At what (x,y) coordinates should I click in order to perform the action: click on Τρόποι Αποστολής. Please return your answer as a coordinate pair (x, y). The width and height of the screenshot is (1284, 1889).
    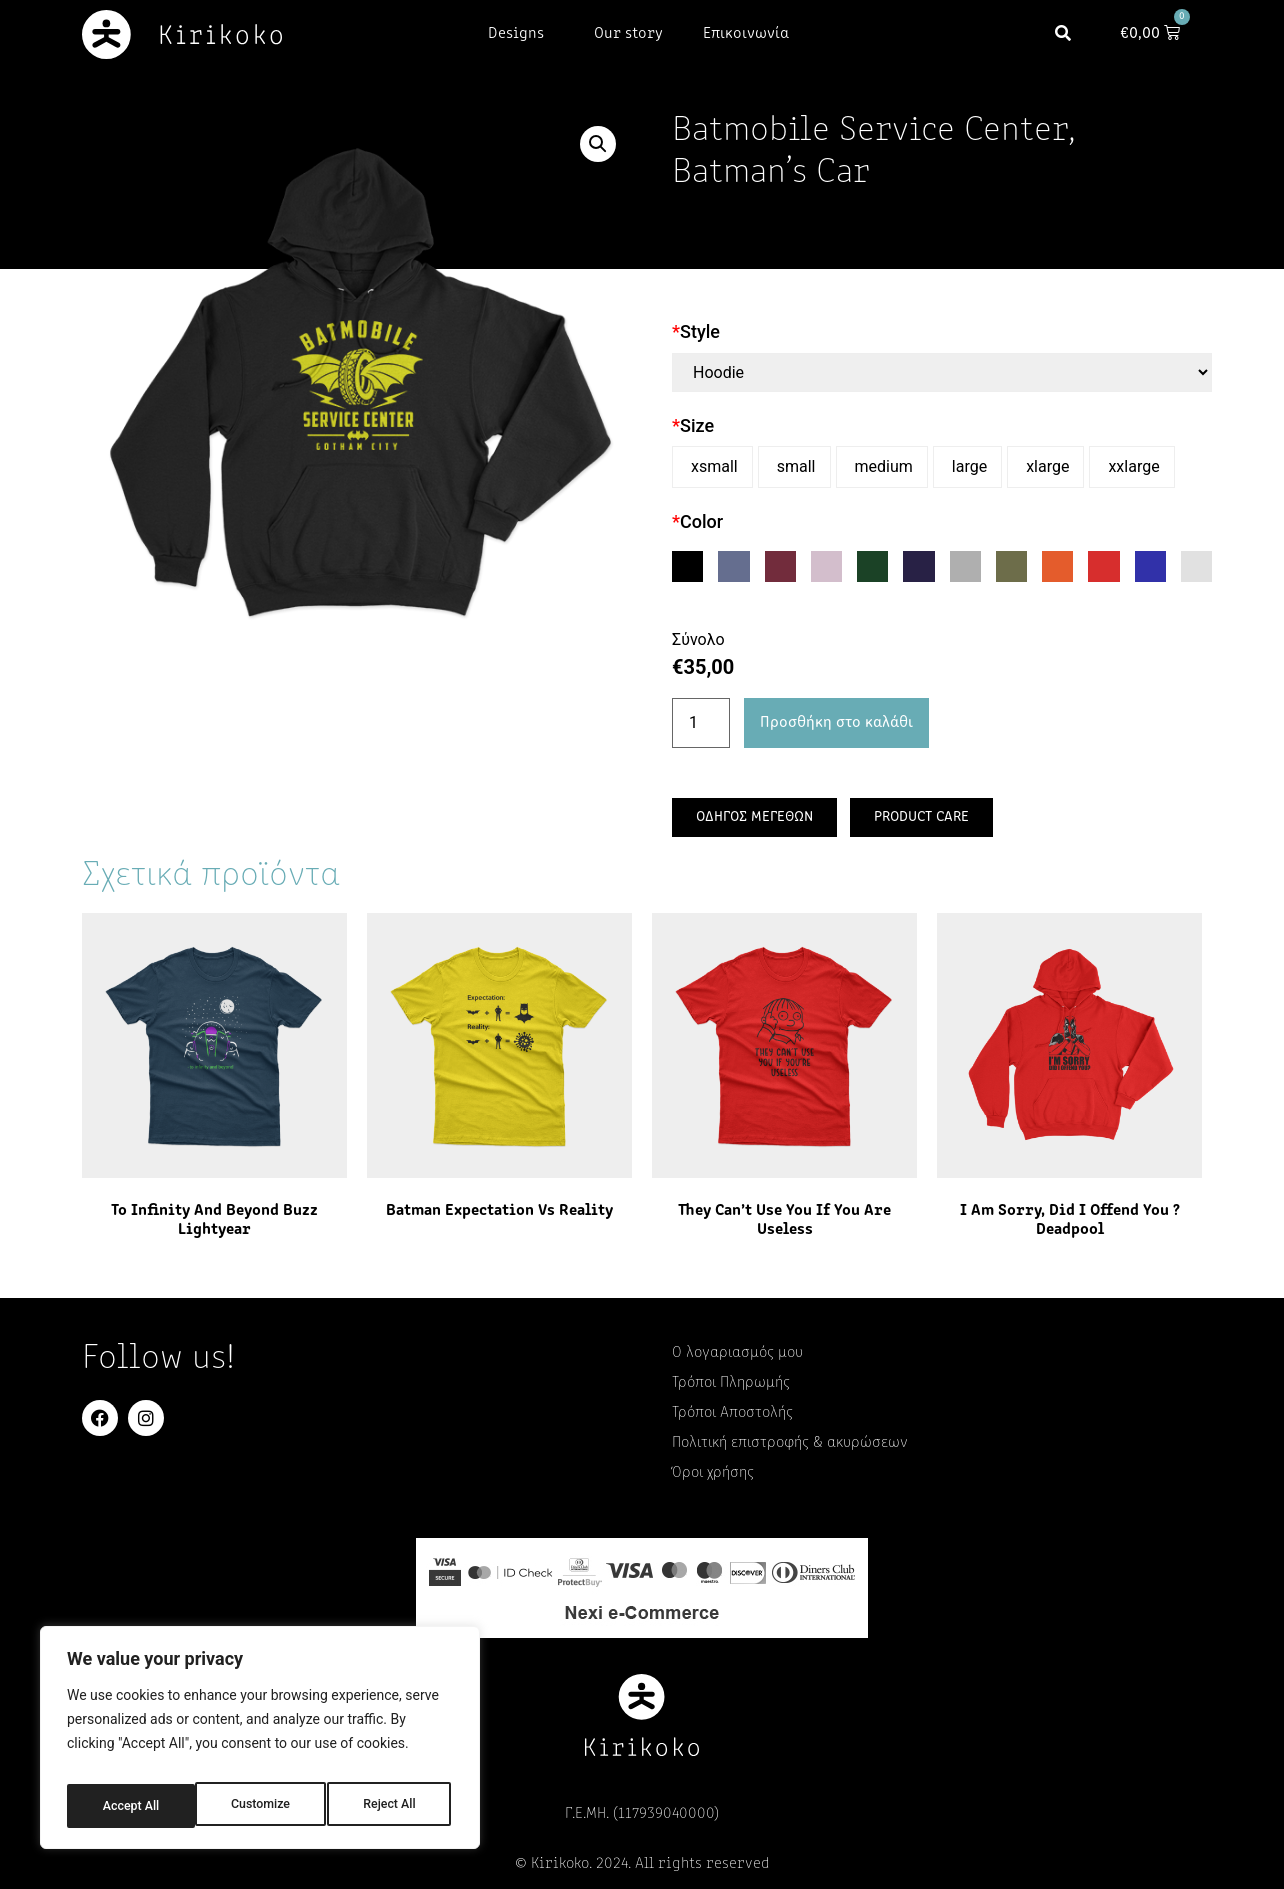
    Looking at the image, I should click on (732, 1413).